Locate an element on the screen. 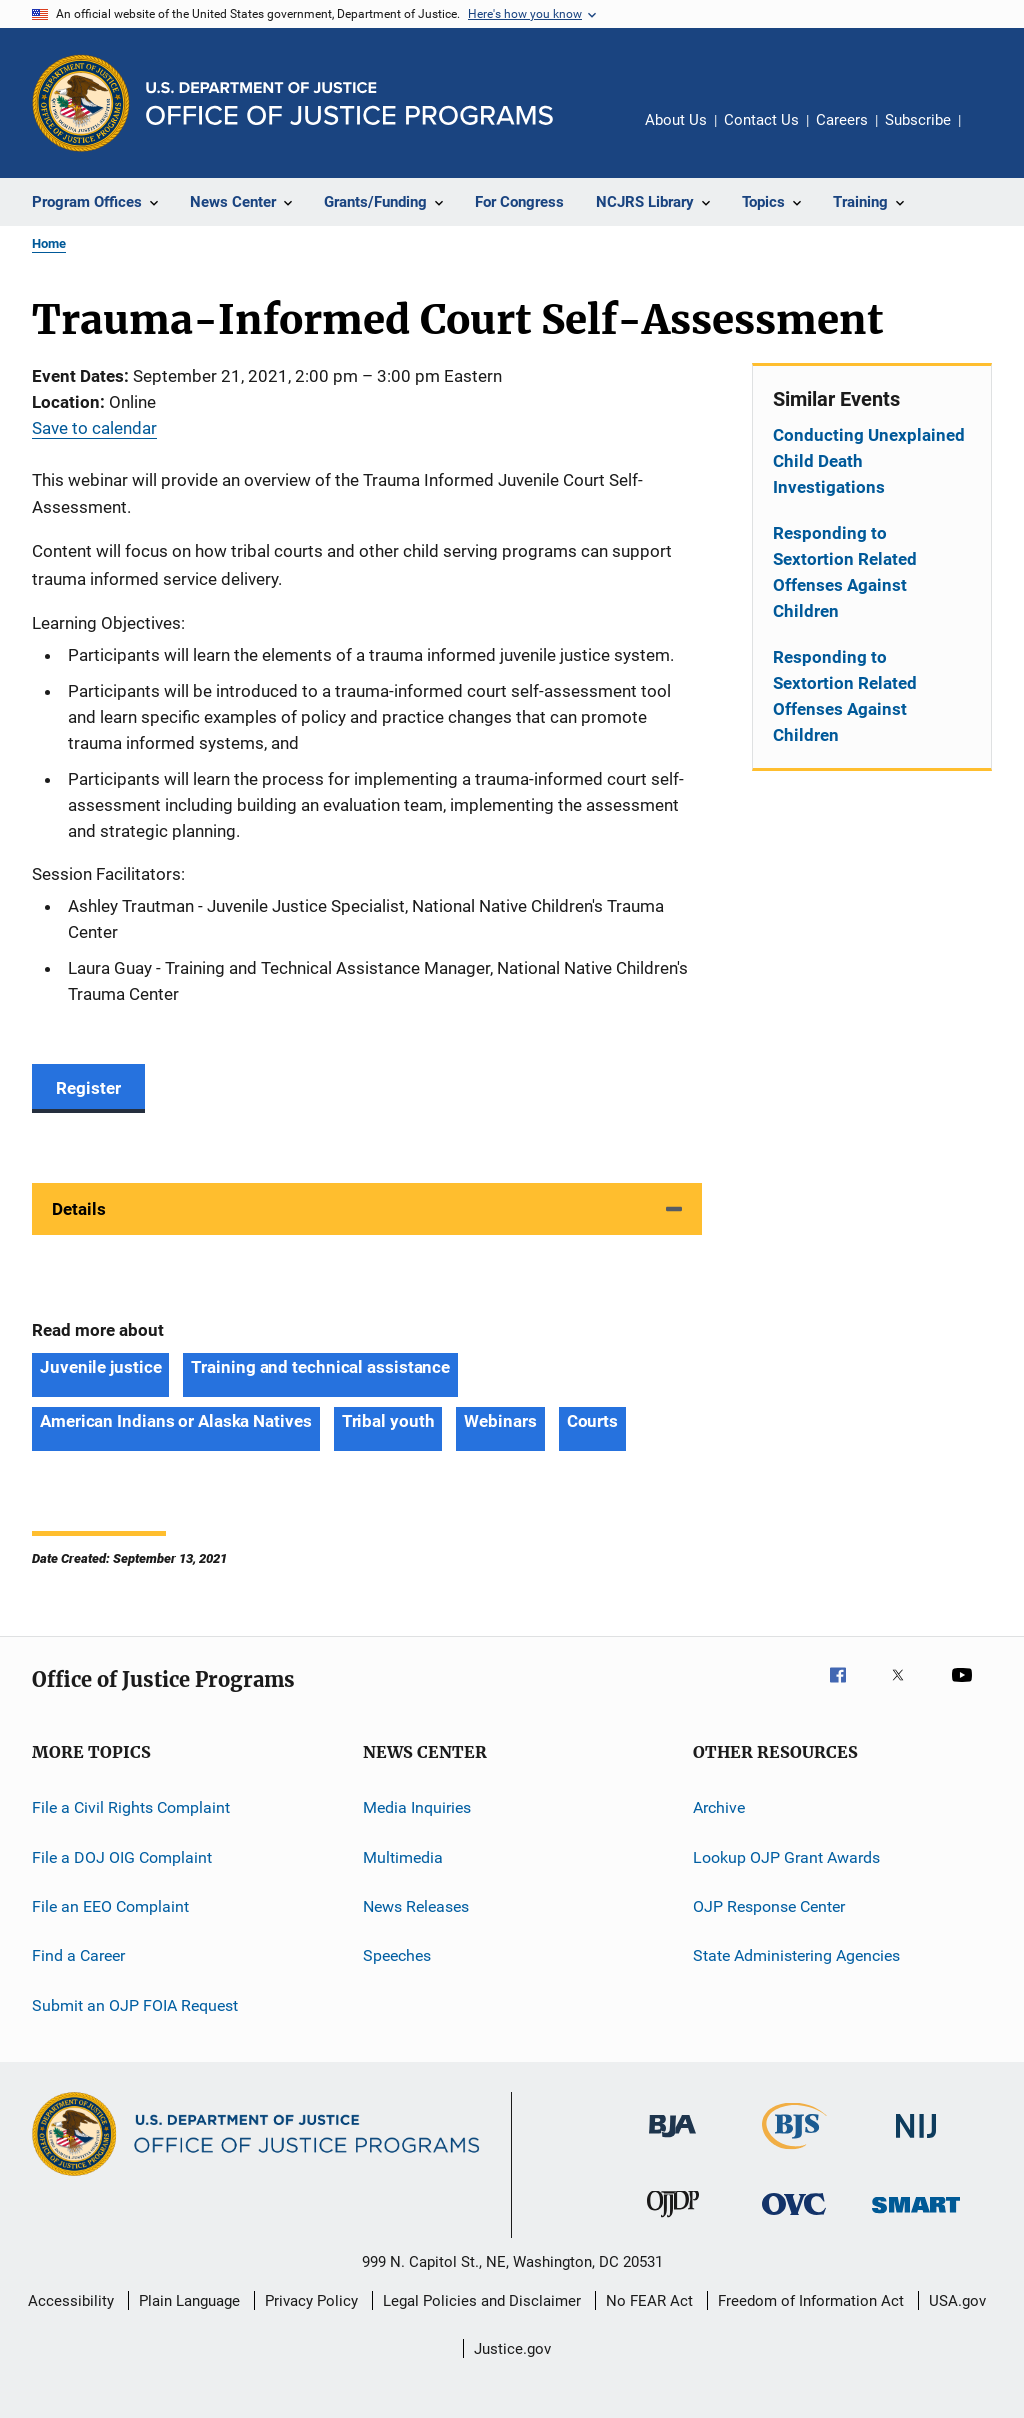 The image size is (1024, 2418). Subscribe is located at coordinates (918, 120).